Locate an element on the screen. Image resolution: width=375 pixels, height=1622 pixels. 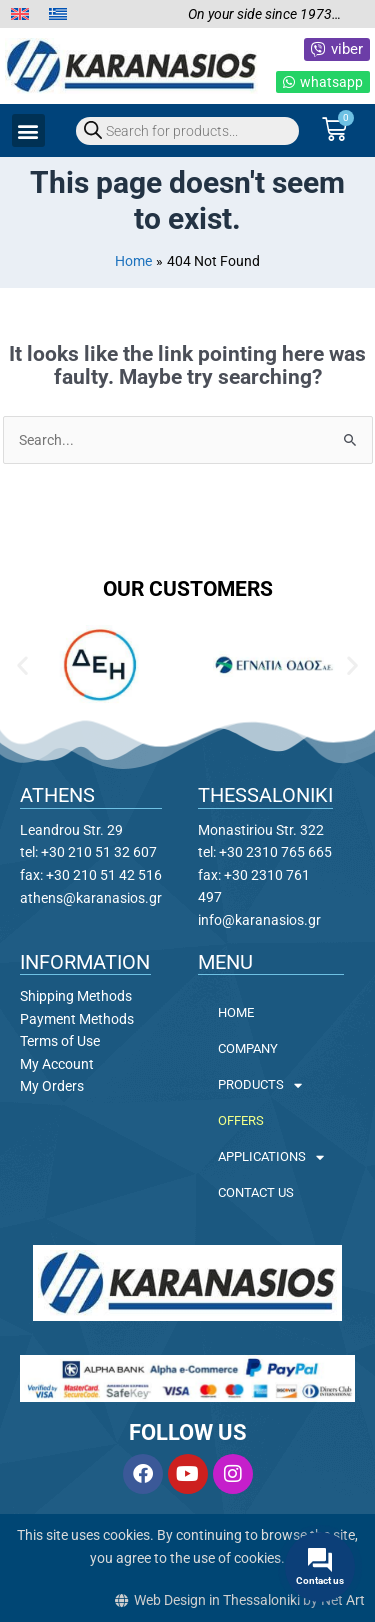
PRODUCTS is located at coordinates (260, 1085).